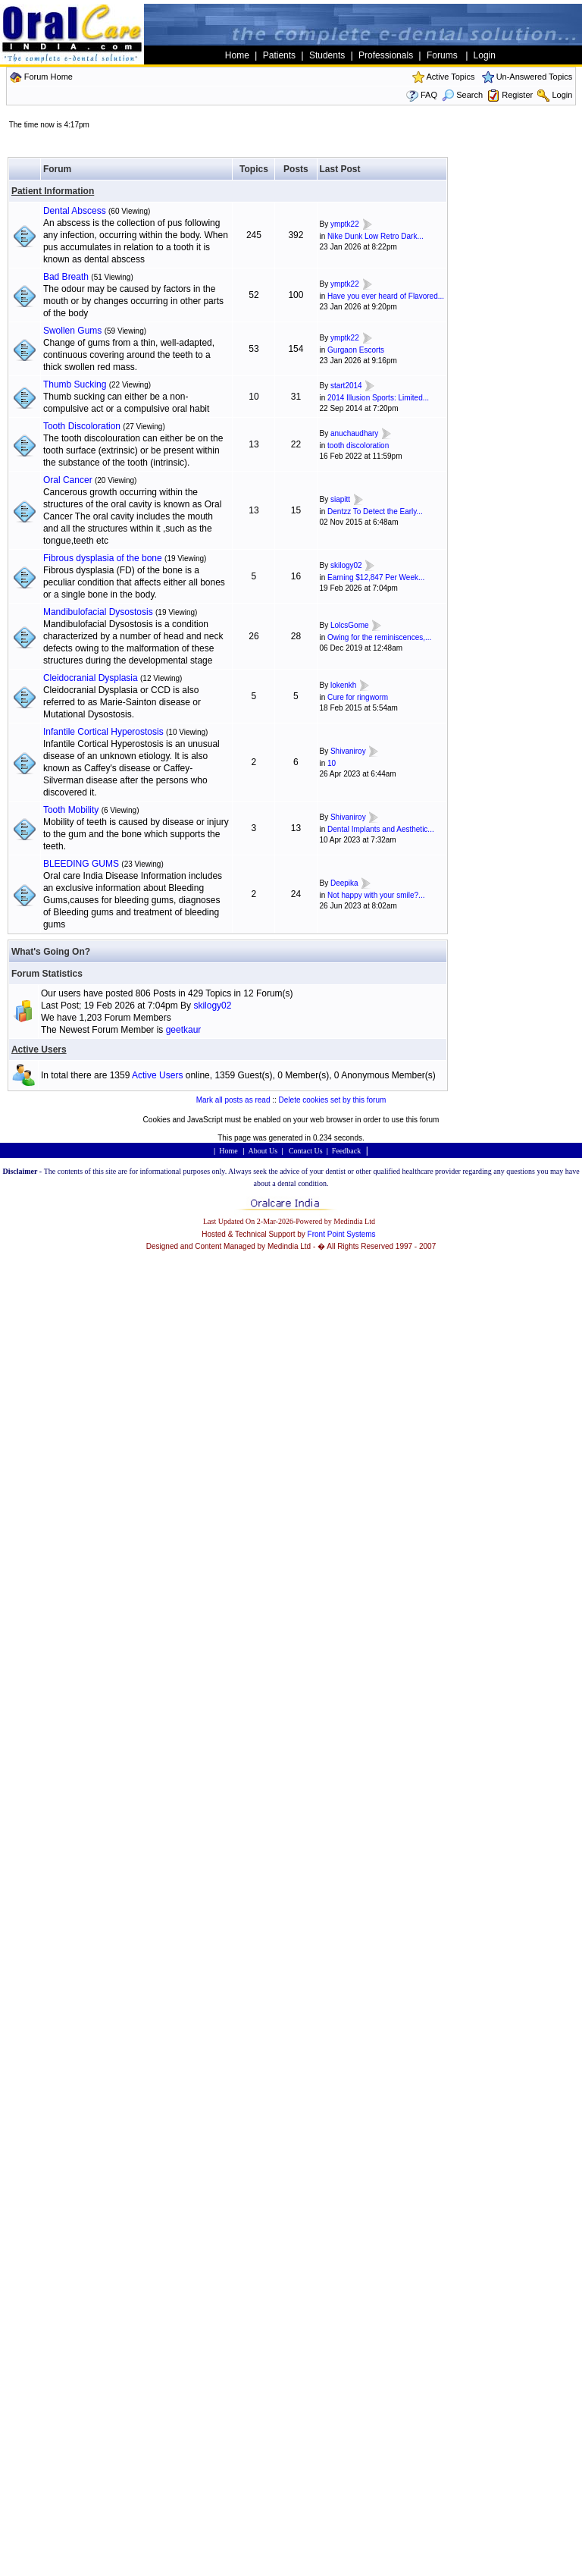 This screenshot has width=582, height=2576. What do you see at coordinates (81, 863) in the screenshot?
I see `BLEEDING GUMS` at bounding box center [81, 863].